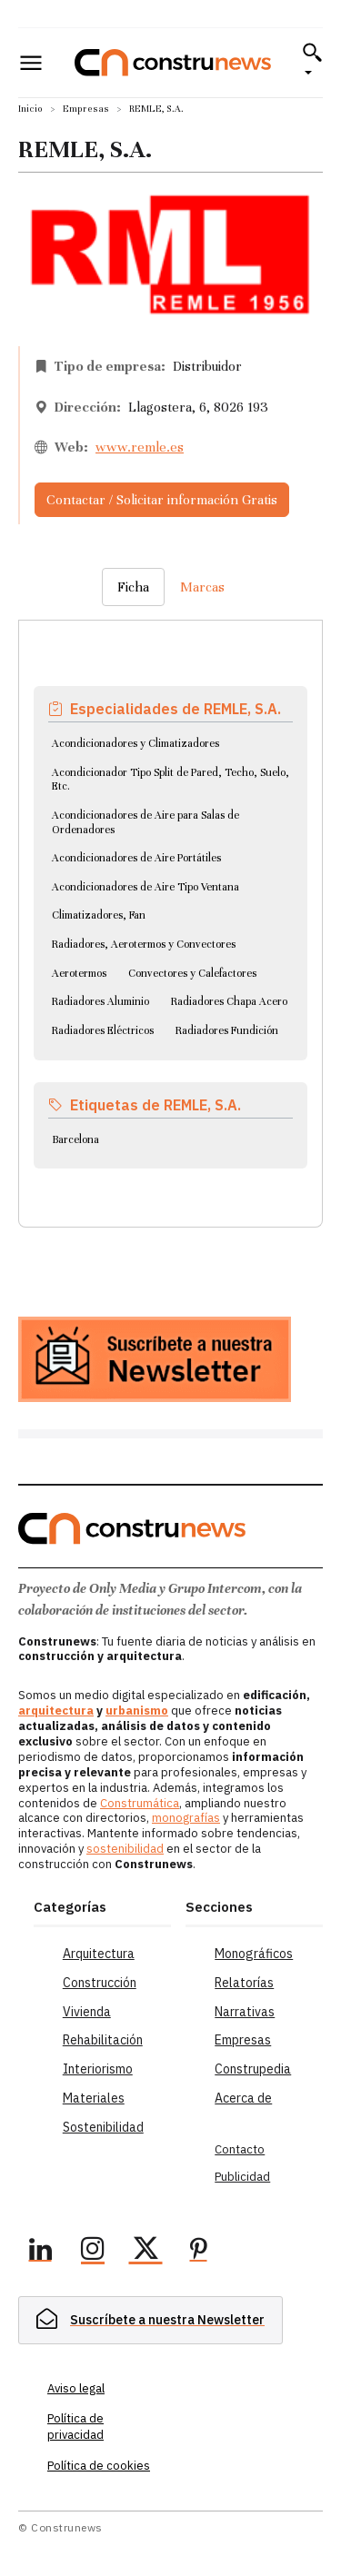 Image resolution: width=341 pixels, height=2576 pixels. Describe the element at coordinates (98, 915) in the screenshot. I see `Climatizadores, Fan` at that location.